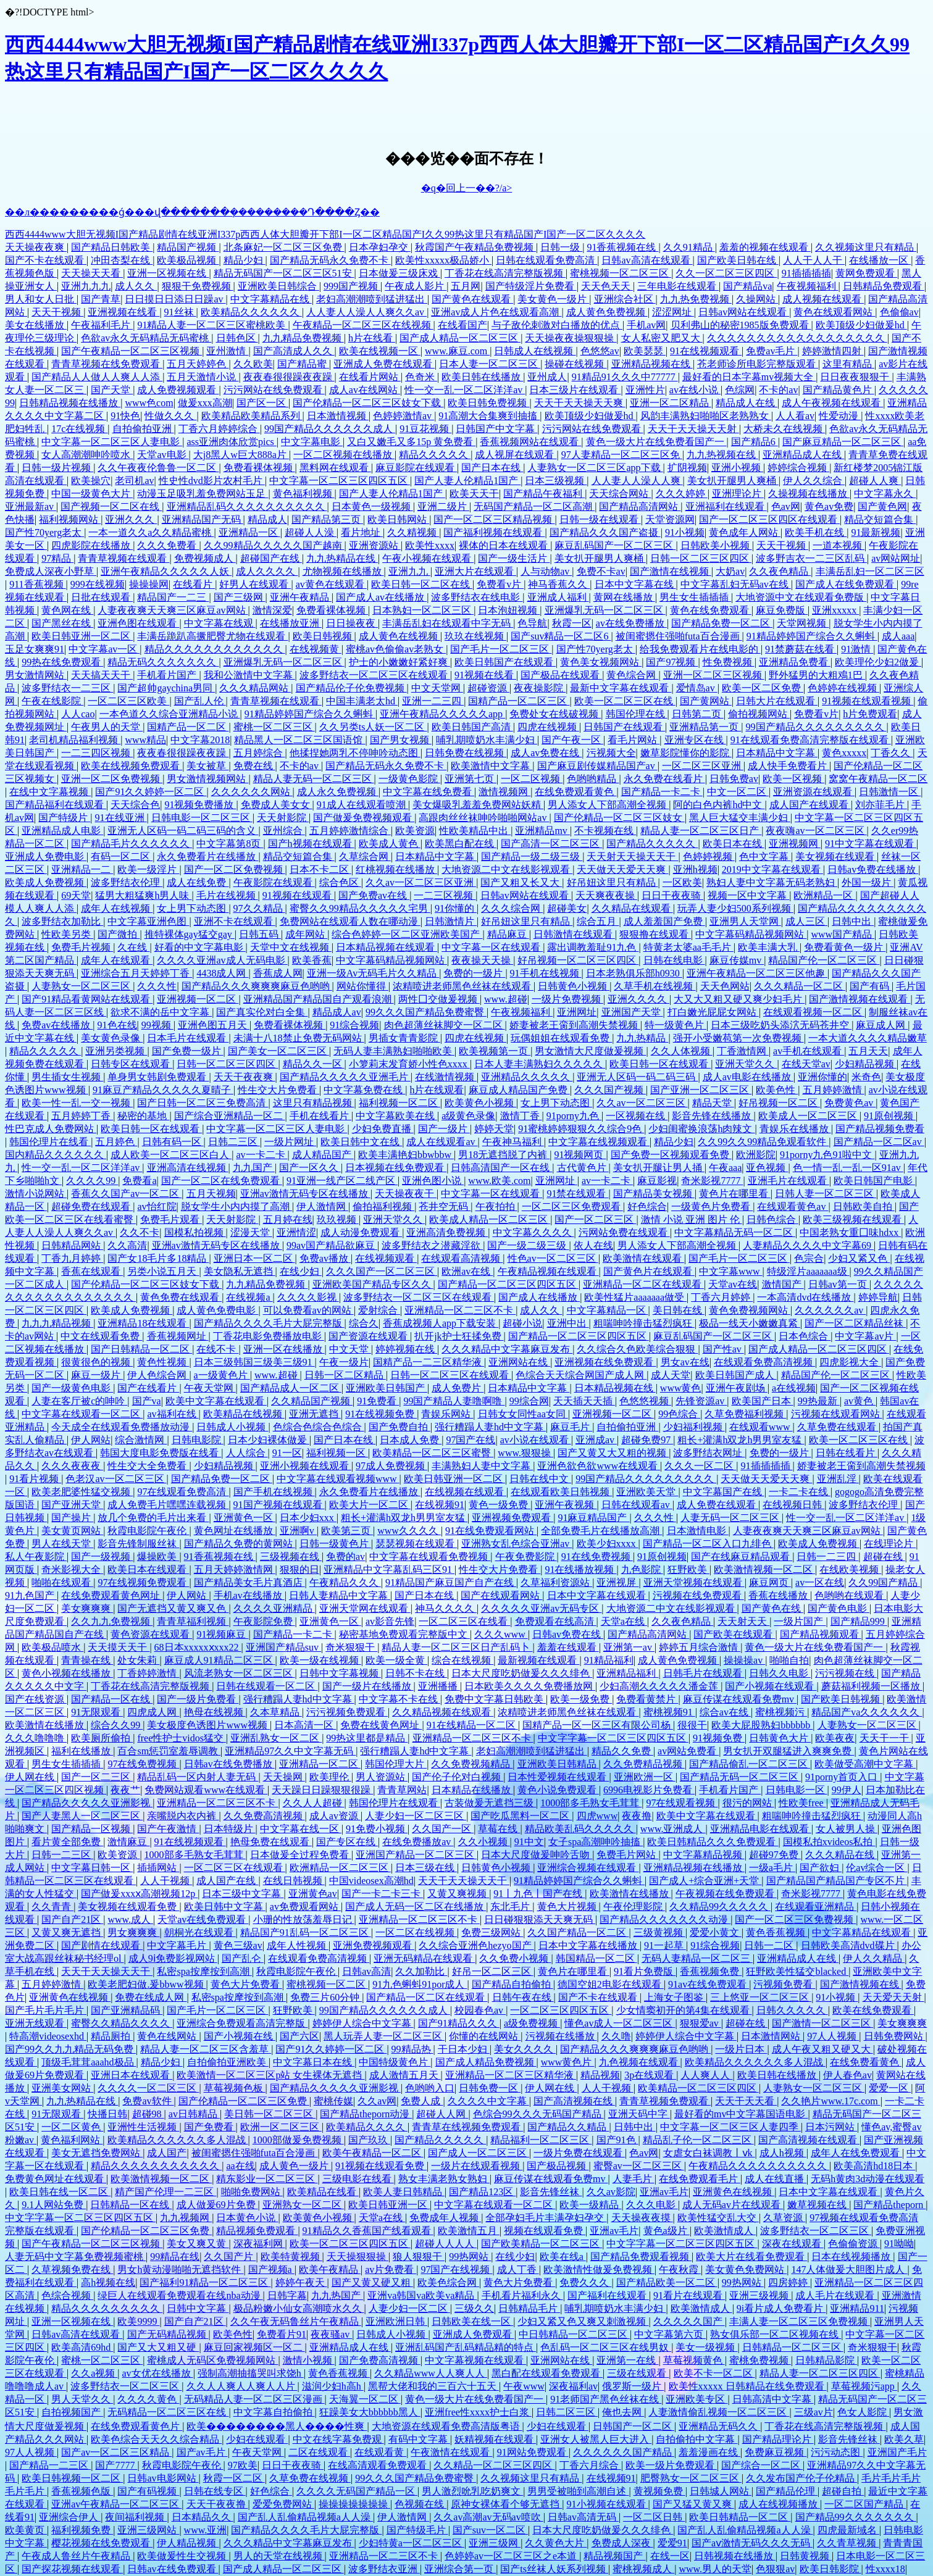 This screenshot has height=2576, width=933. What do you see at coordinates (67, 1077) in the screenshot?
I see `男生插女生视频` at bounding box center [67, 1077].